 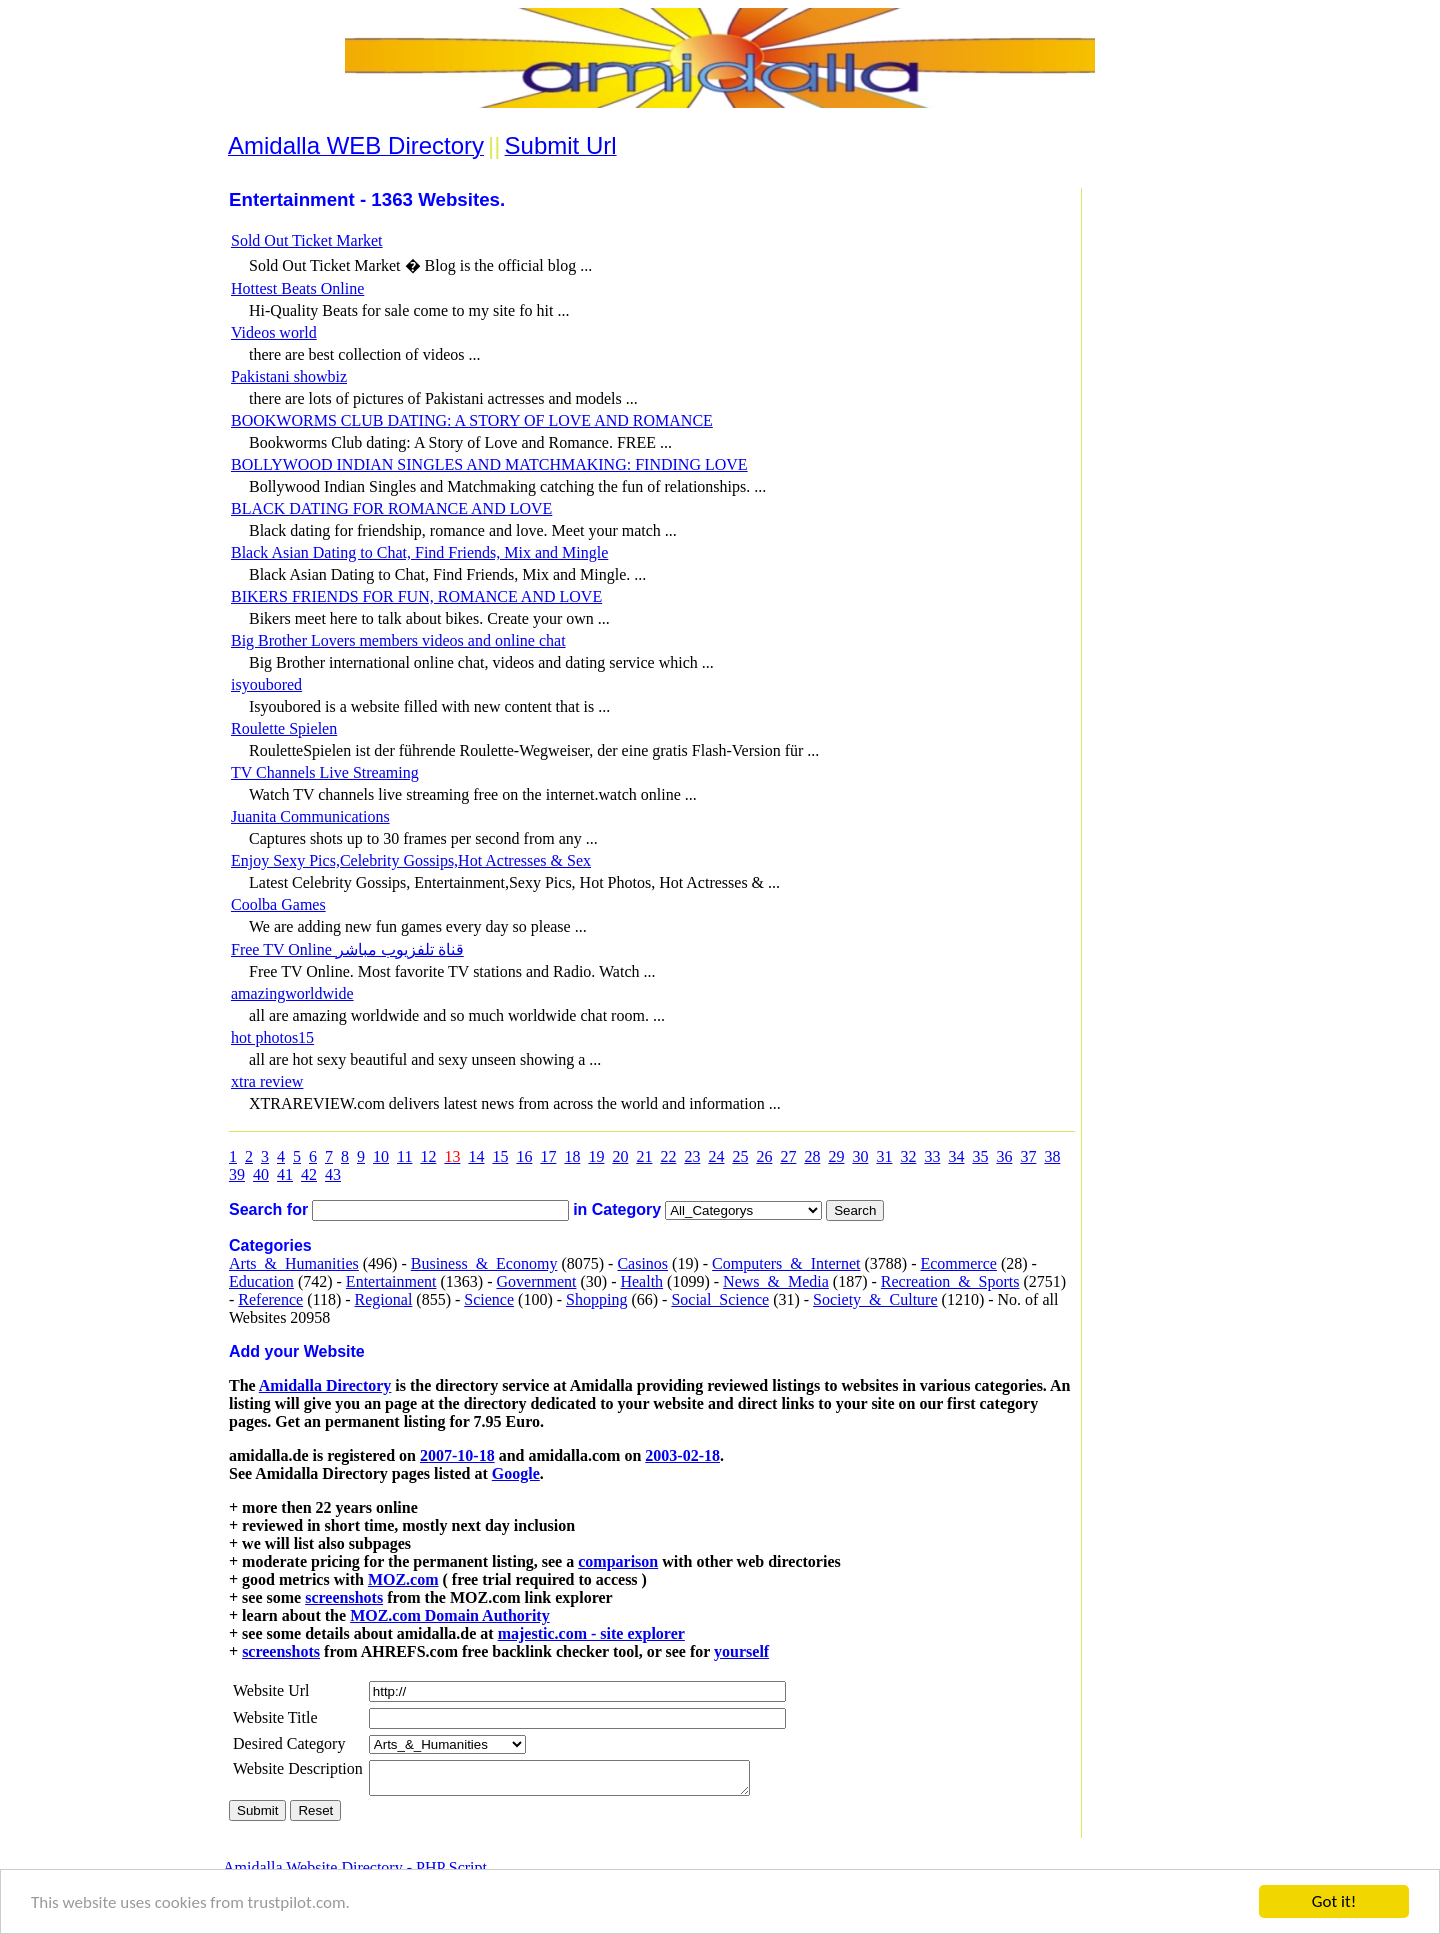 I want to click on 23, so click(x=692, y=1156).